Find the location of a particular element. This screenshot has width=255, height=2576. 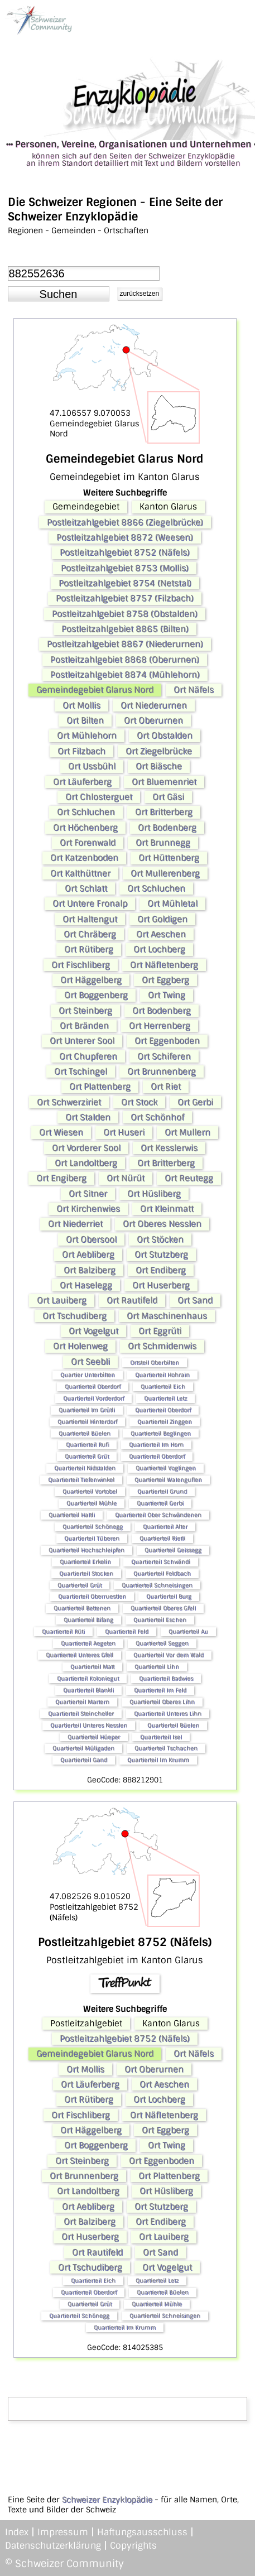

Quartierteil Unteres Lihn is located at coordinates (167, 1713).